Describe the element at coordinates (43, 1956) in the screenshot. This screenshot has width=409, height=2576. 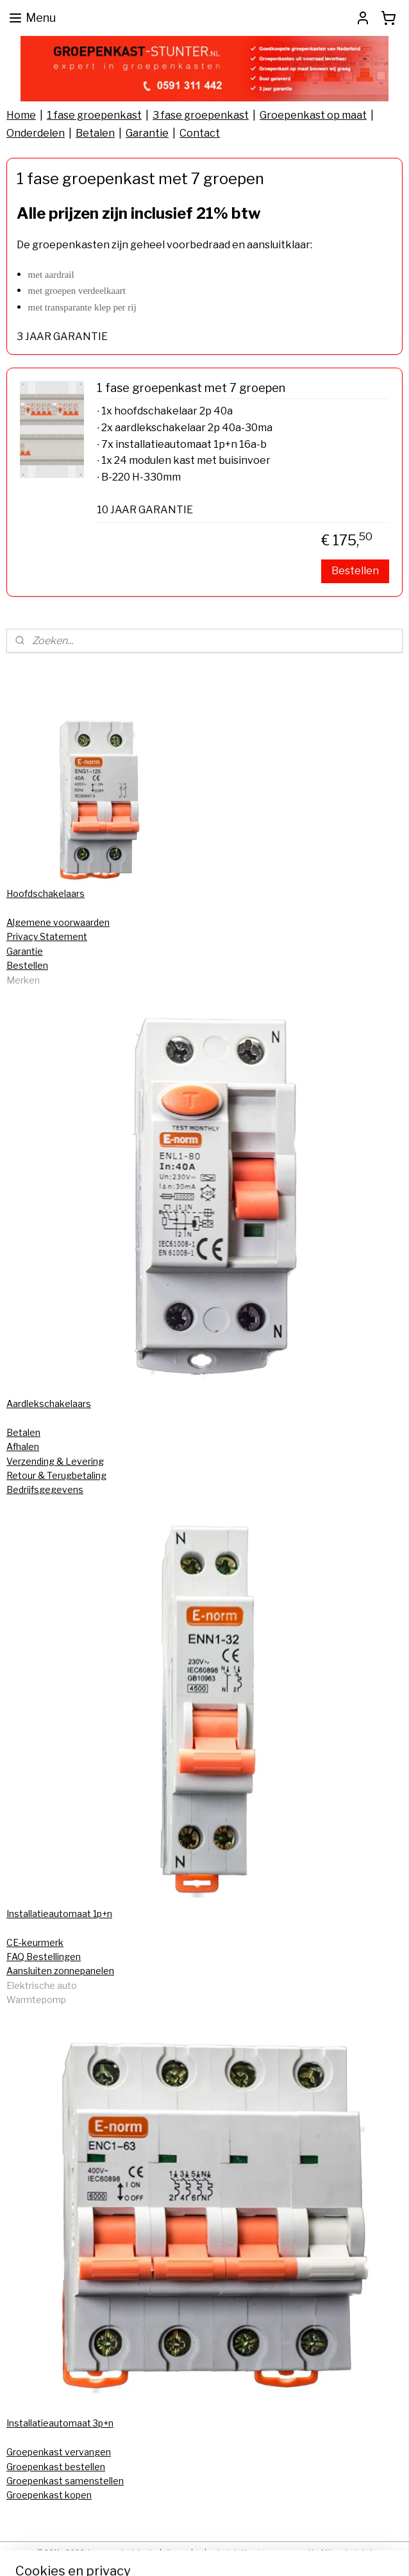
I see `FAQ Bestellingen` at that location.